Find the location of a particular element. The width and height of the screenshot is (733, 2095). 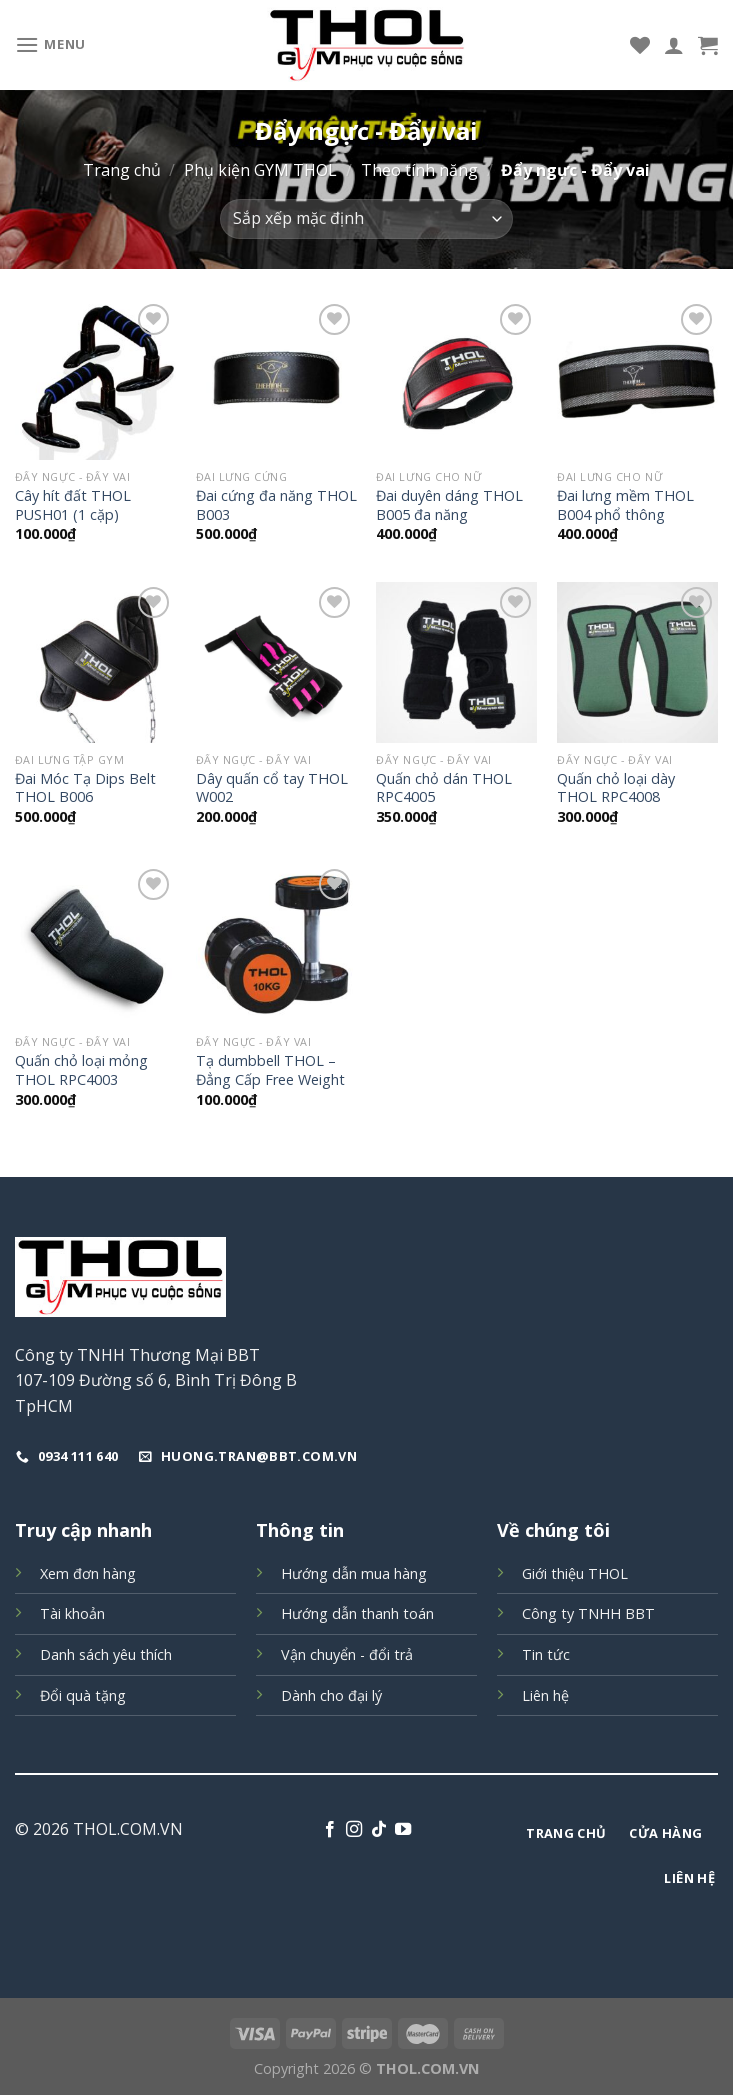

[Tạ dumbbell THOL - Đẳng Cấp Free Weight] is located at coordinates (276, 944).